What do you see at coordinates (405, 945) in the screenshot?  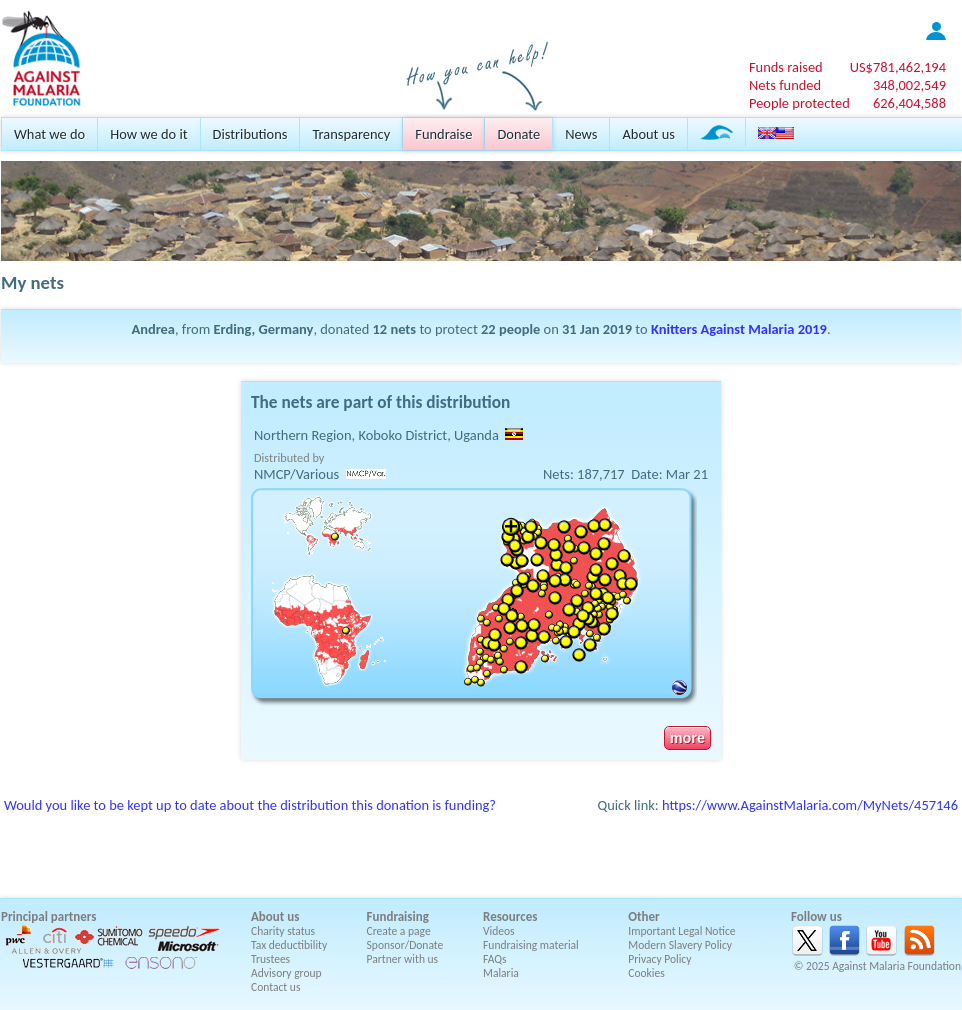 I see `Sponsor/Donate` at bounding box center [405, 945].